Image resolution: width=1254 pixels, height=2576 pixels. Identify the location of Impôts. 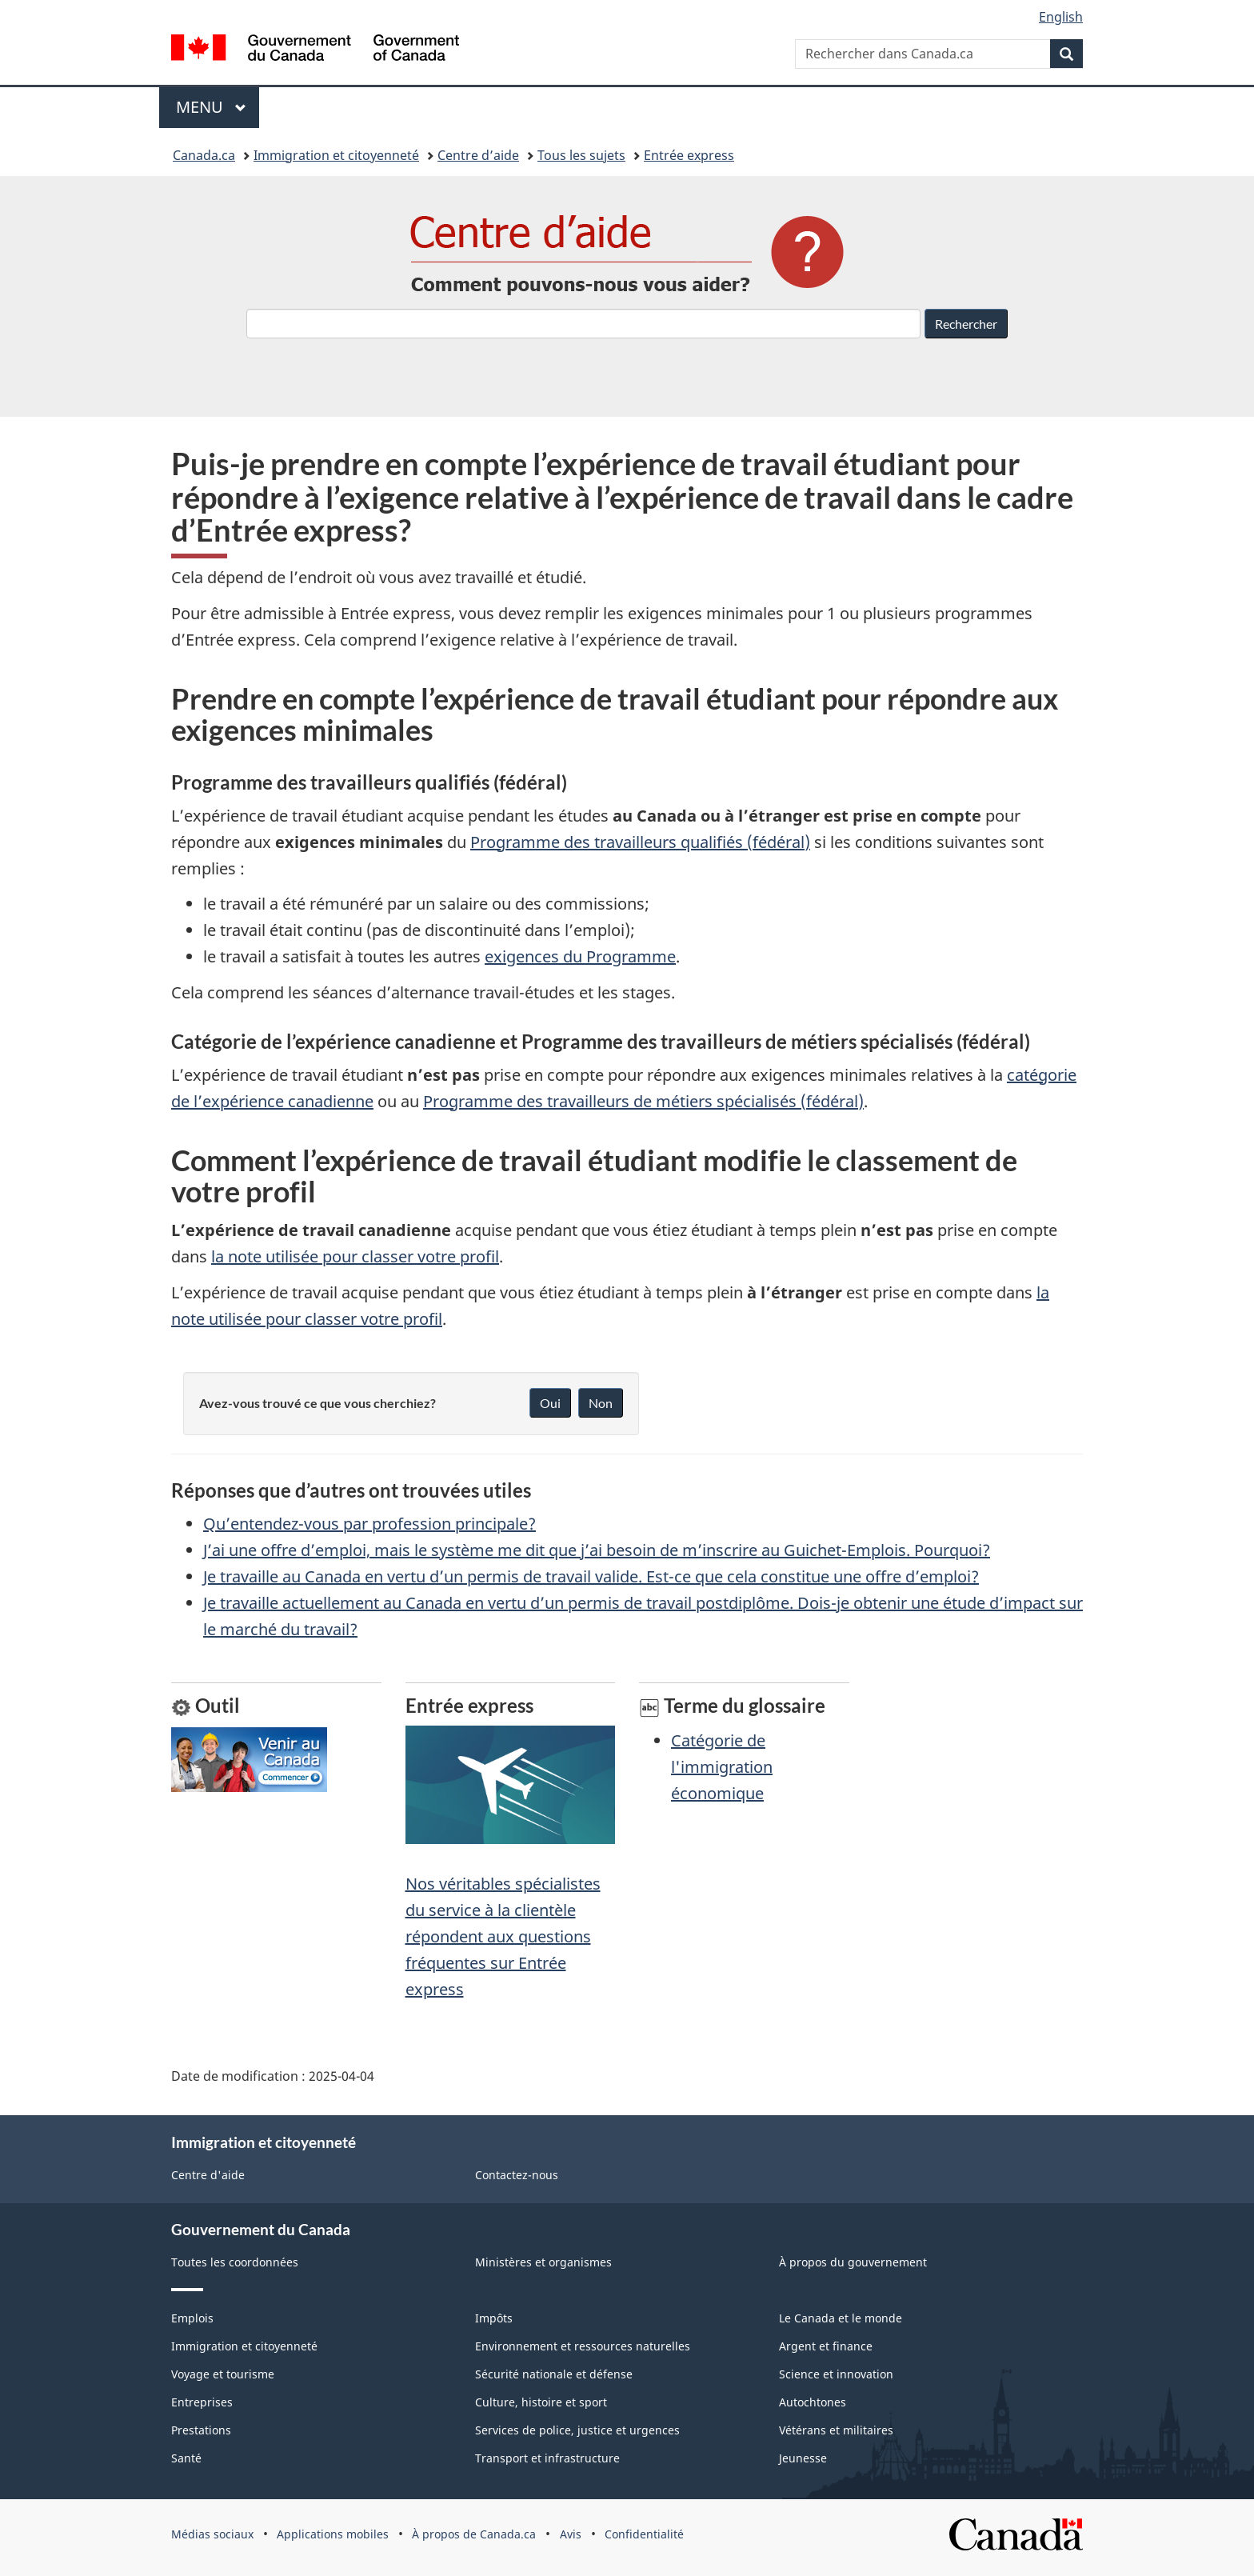
(494, 2318).